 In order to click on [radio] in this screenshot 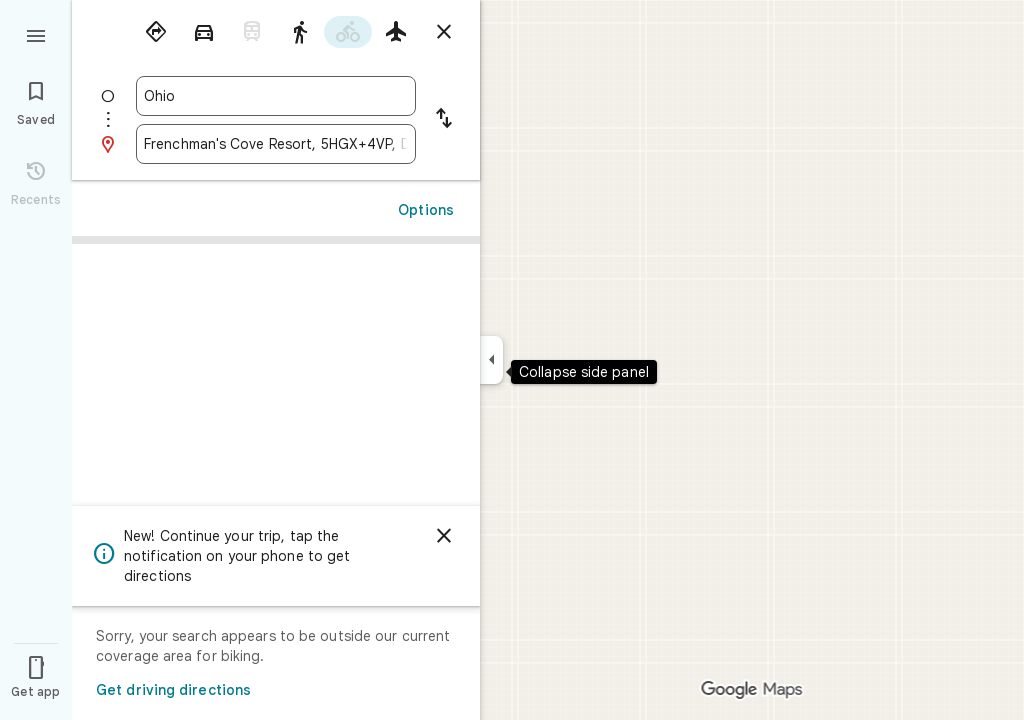, I will do `click(156, 32)`.